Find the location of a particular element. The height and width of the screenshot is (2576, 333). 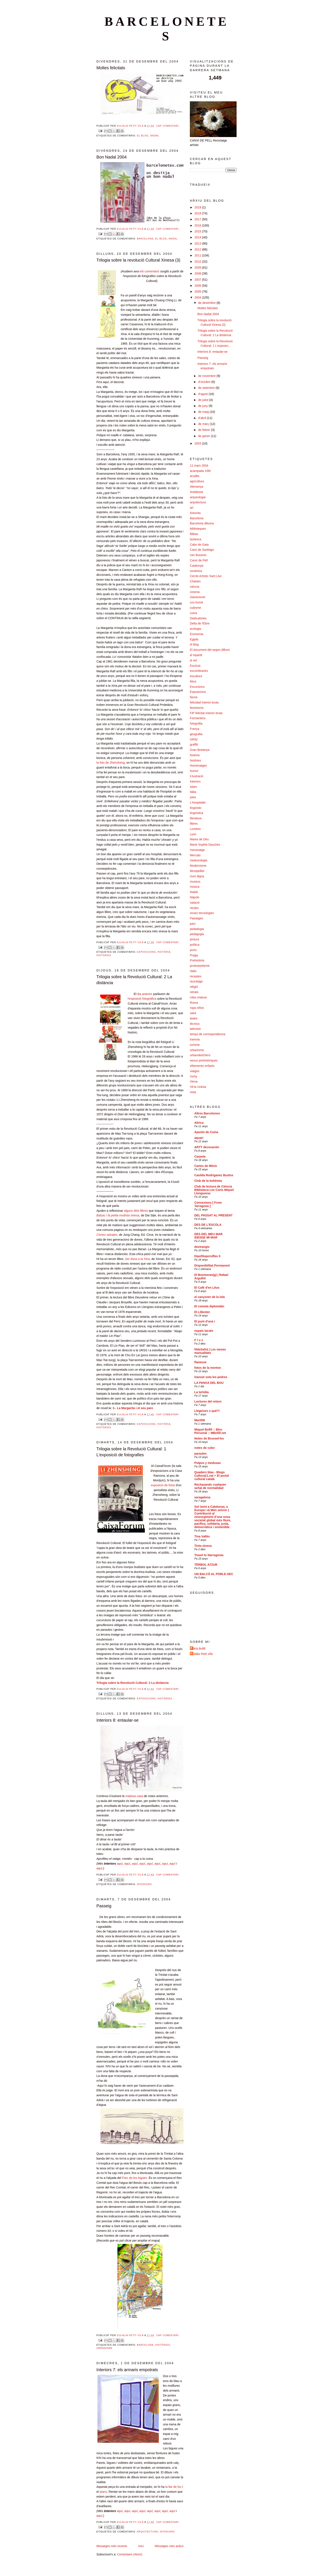

Mercats is located at coordinates (195, 855).